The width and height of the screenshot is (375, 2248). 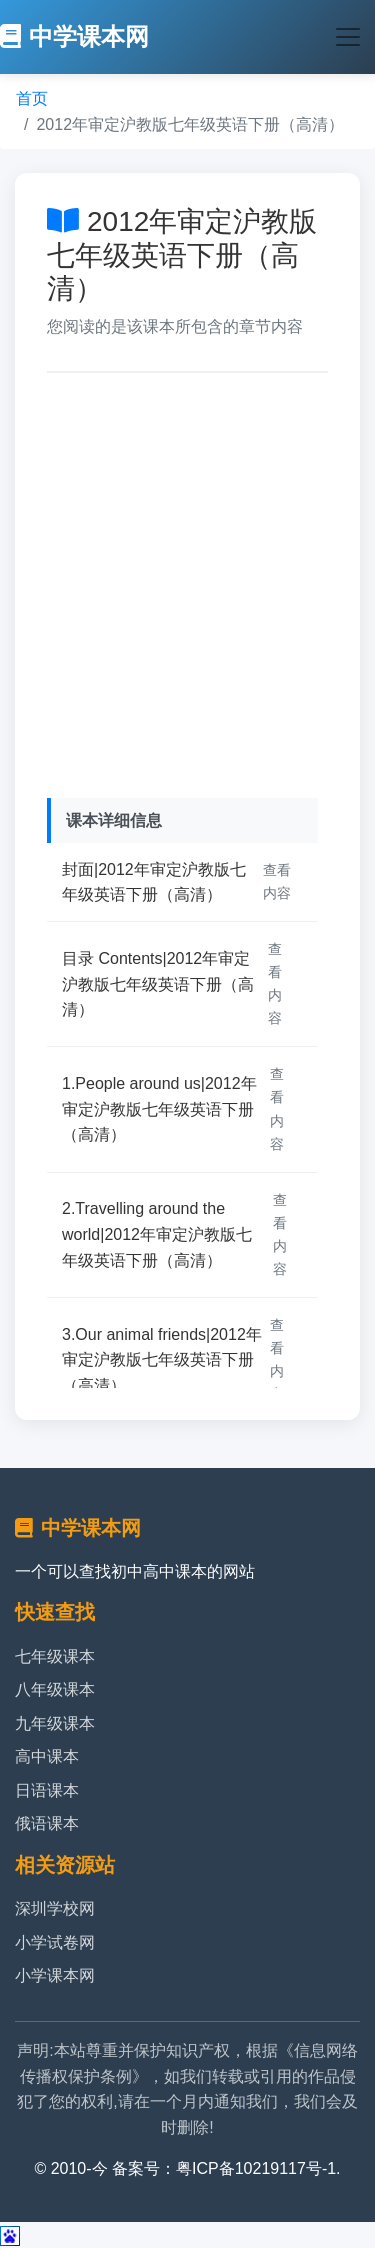 I want to click on 俄语课本, so click(x=47, y=1823).